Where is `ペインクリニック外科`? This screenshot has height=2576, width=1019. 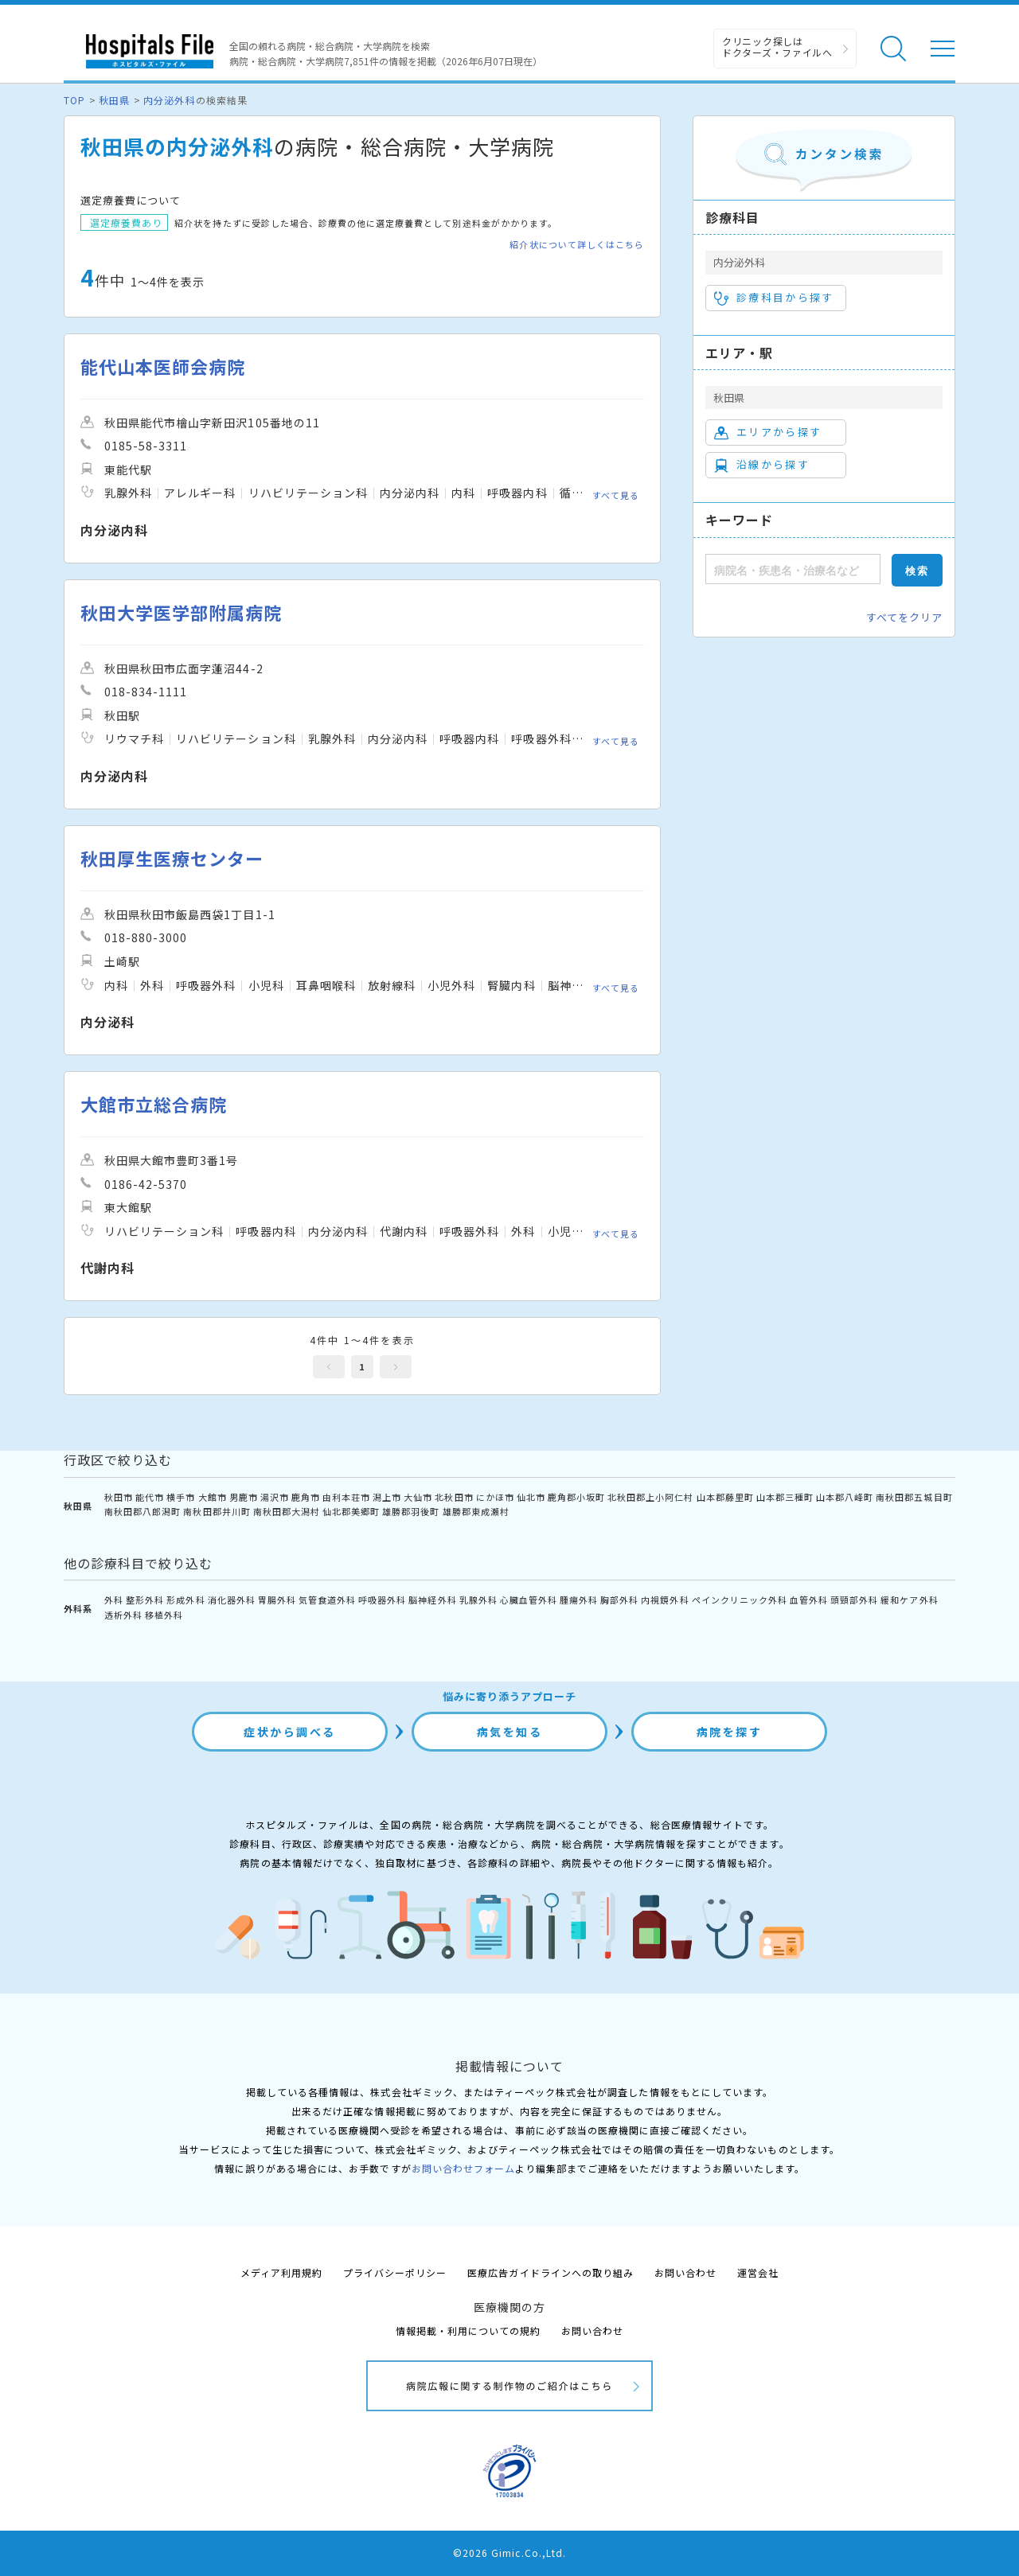
ペインクリニック外科 is located at coordinates (739, 1599).